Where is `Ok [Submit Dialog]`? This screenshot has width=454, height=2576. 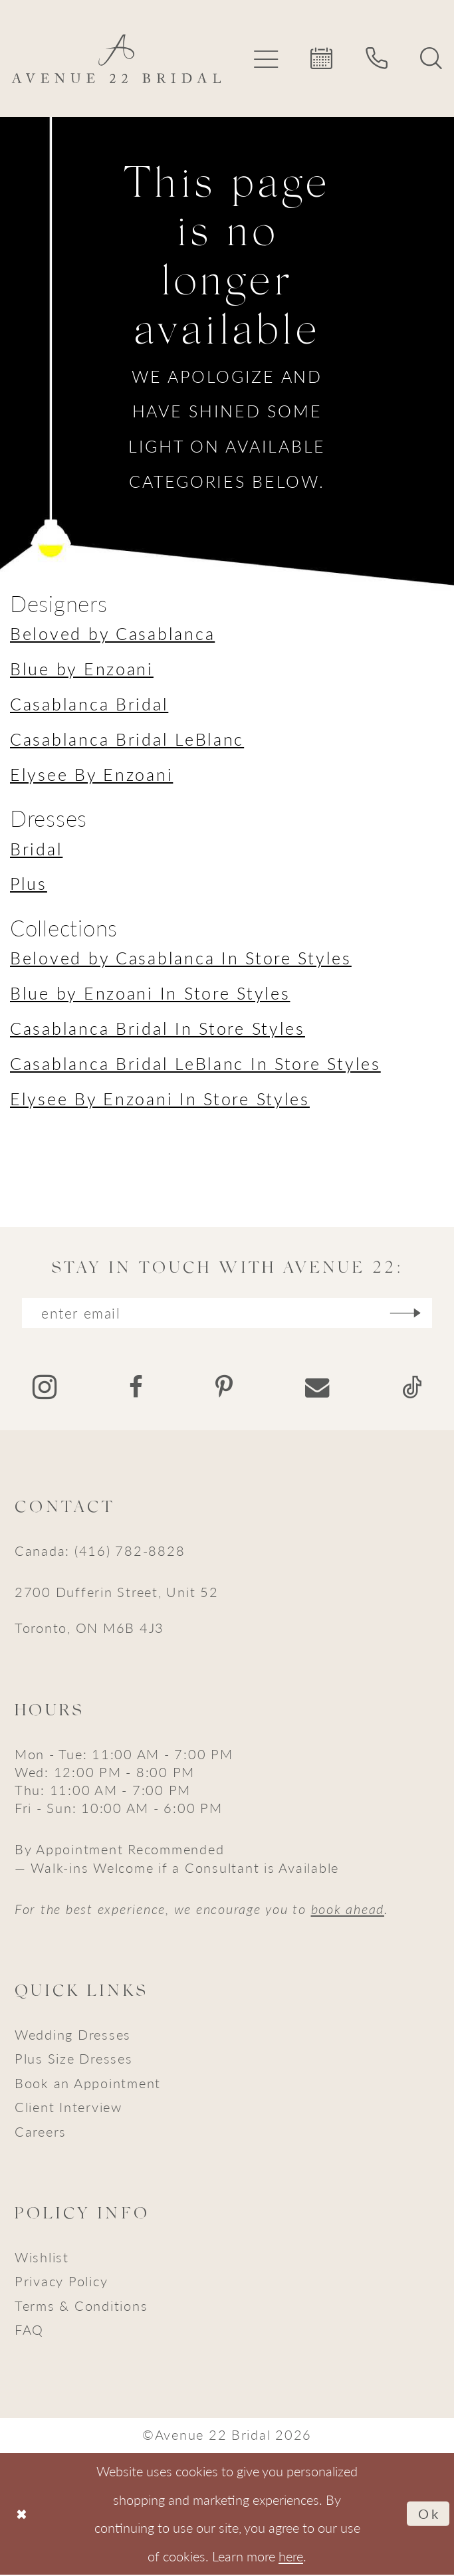
Ok [Submit Dialog] is located at coordinates (429, 2514).